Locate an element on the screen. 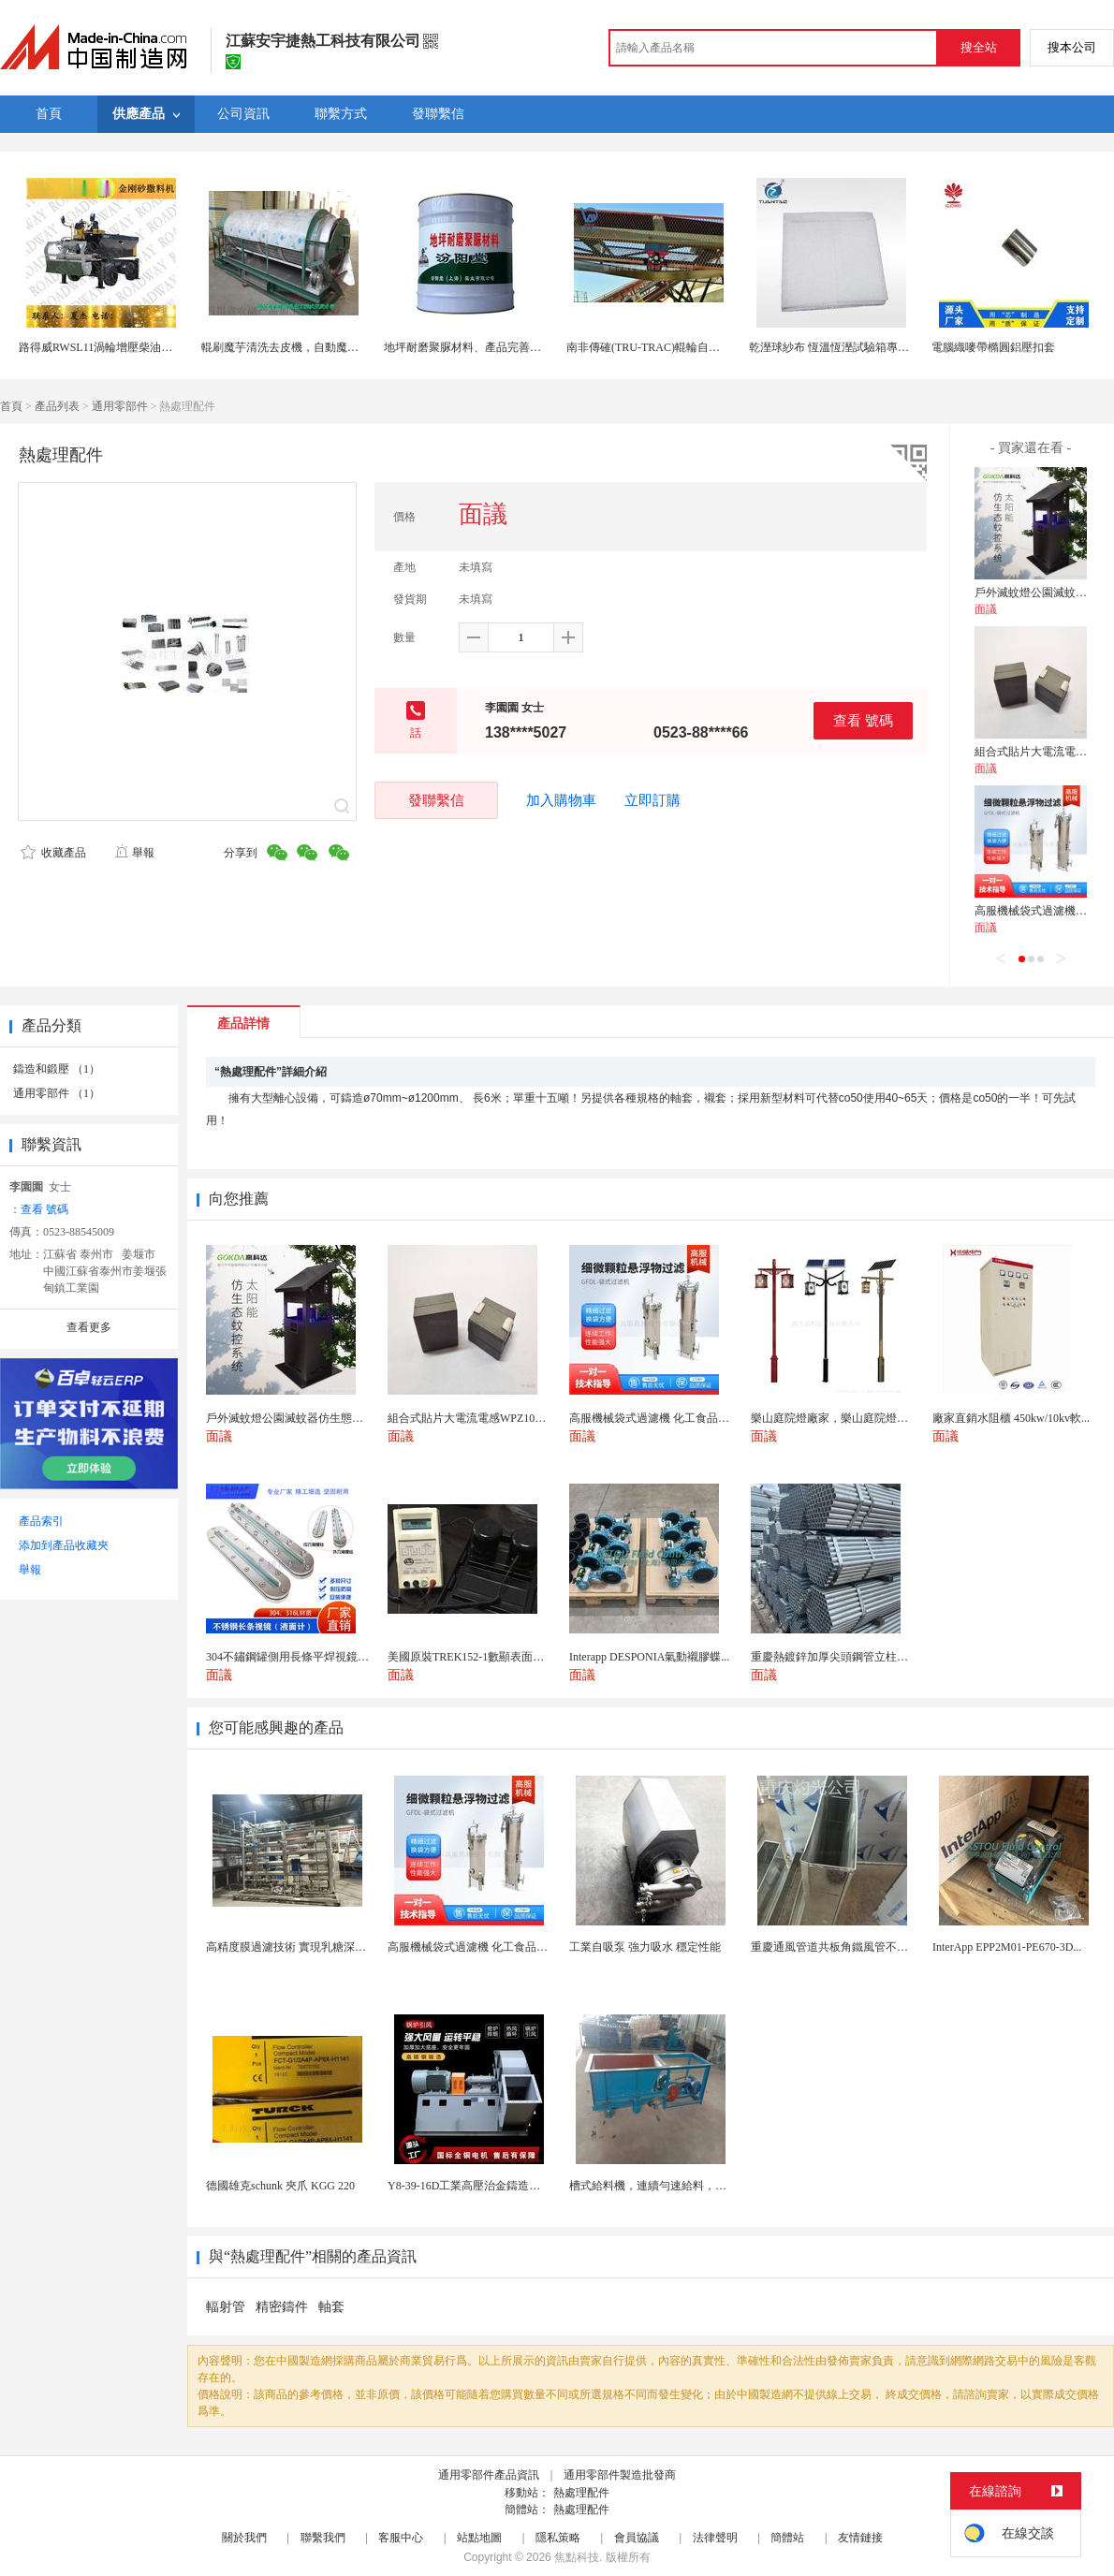  友情鏈接 is located at coordinates (860, 2537).